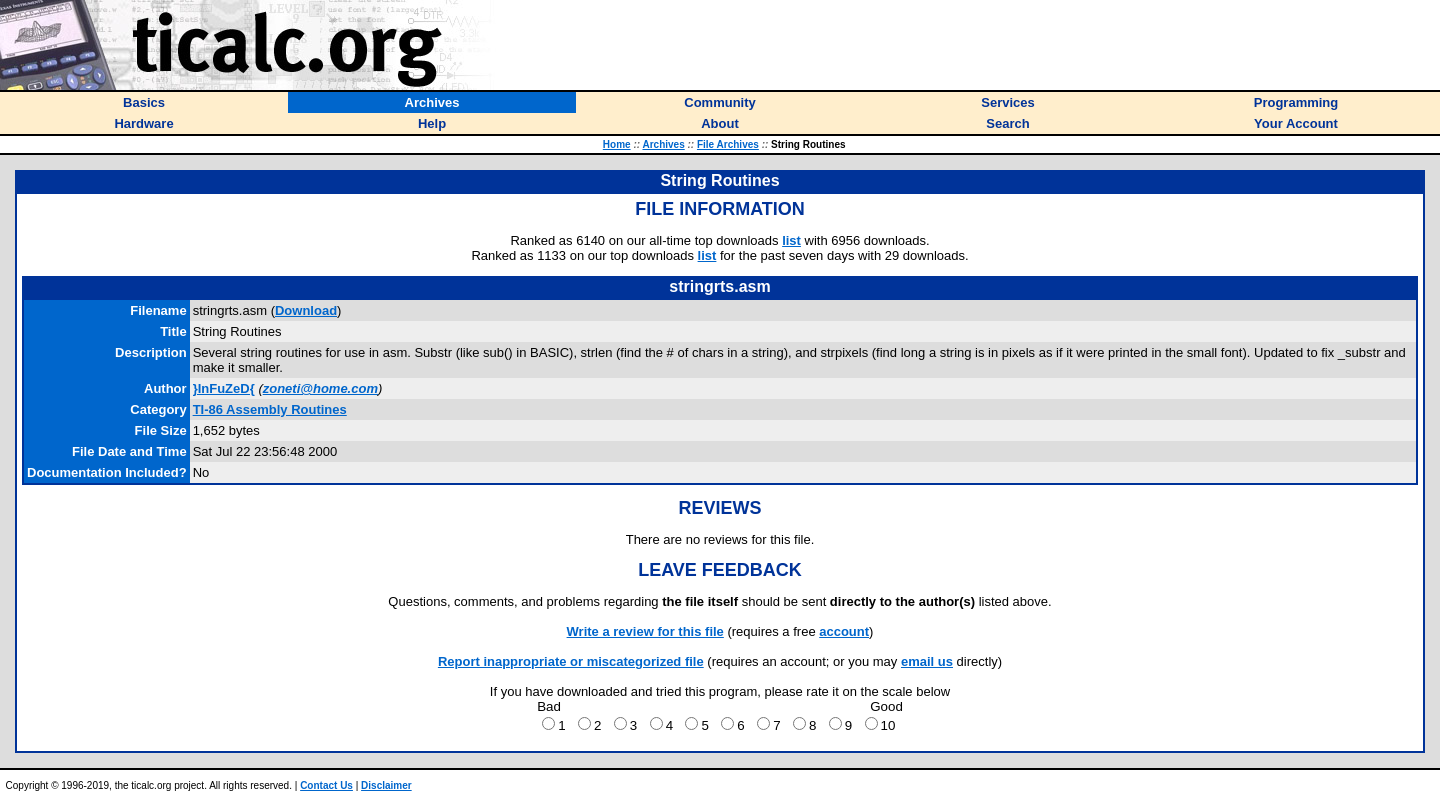 The width and height of the screenshot is (1440, 801). What do you see at coordinates (617, 144) in the screenshot?
I see `Home` at bounding box center [617, 144].